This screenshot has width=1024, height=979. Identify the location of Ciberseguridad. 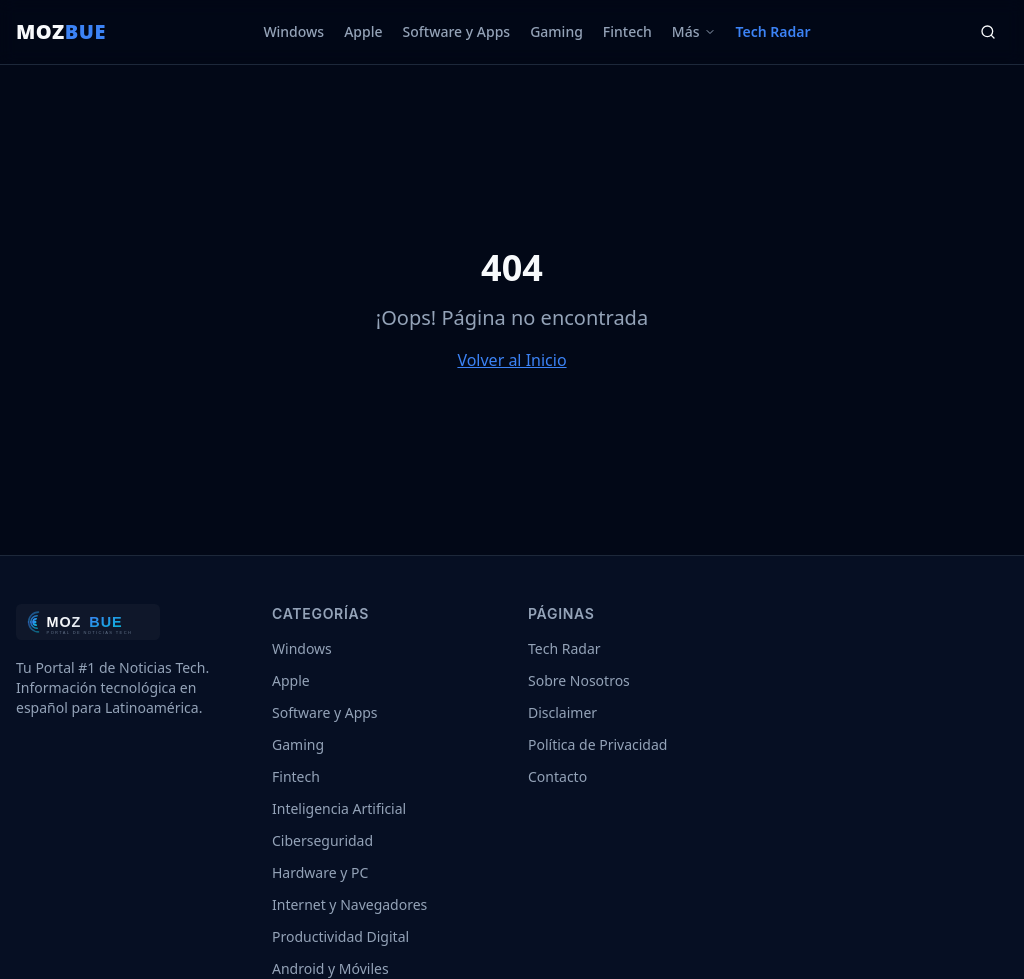
(322, 840).